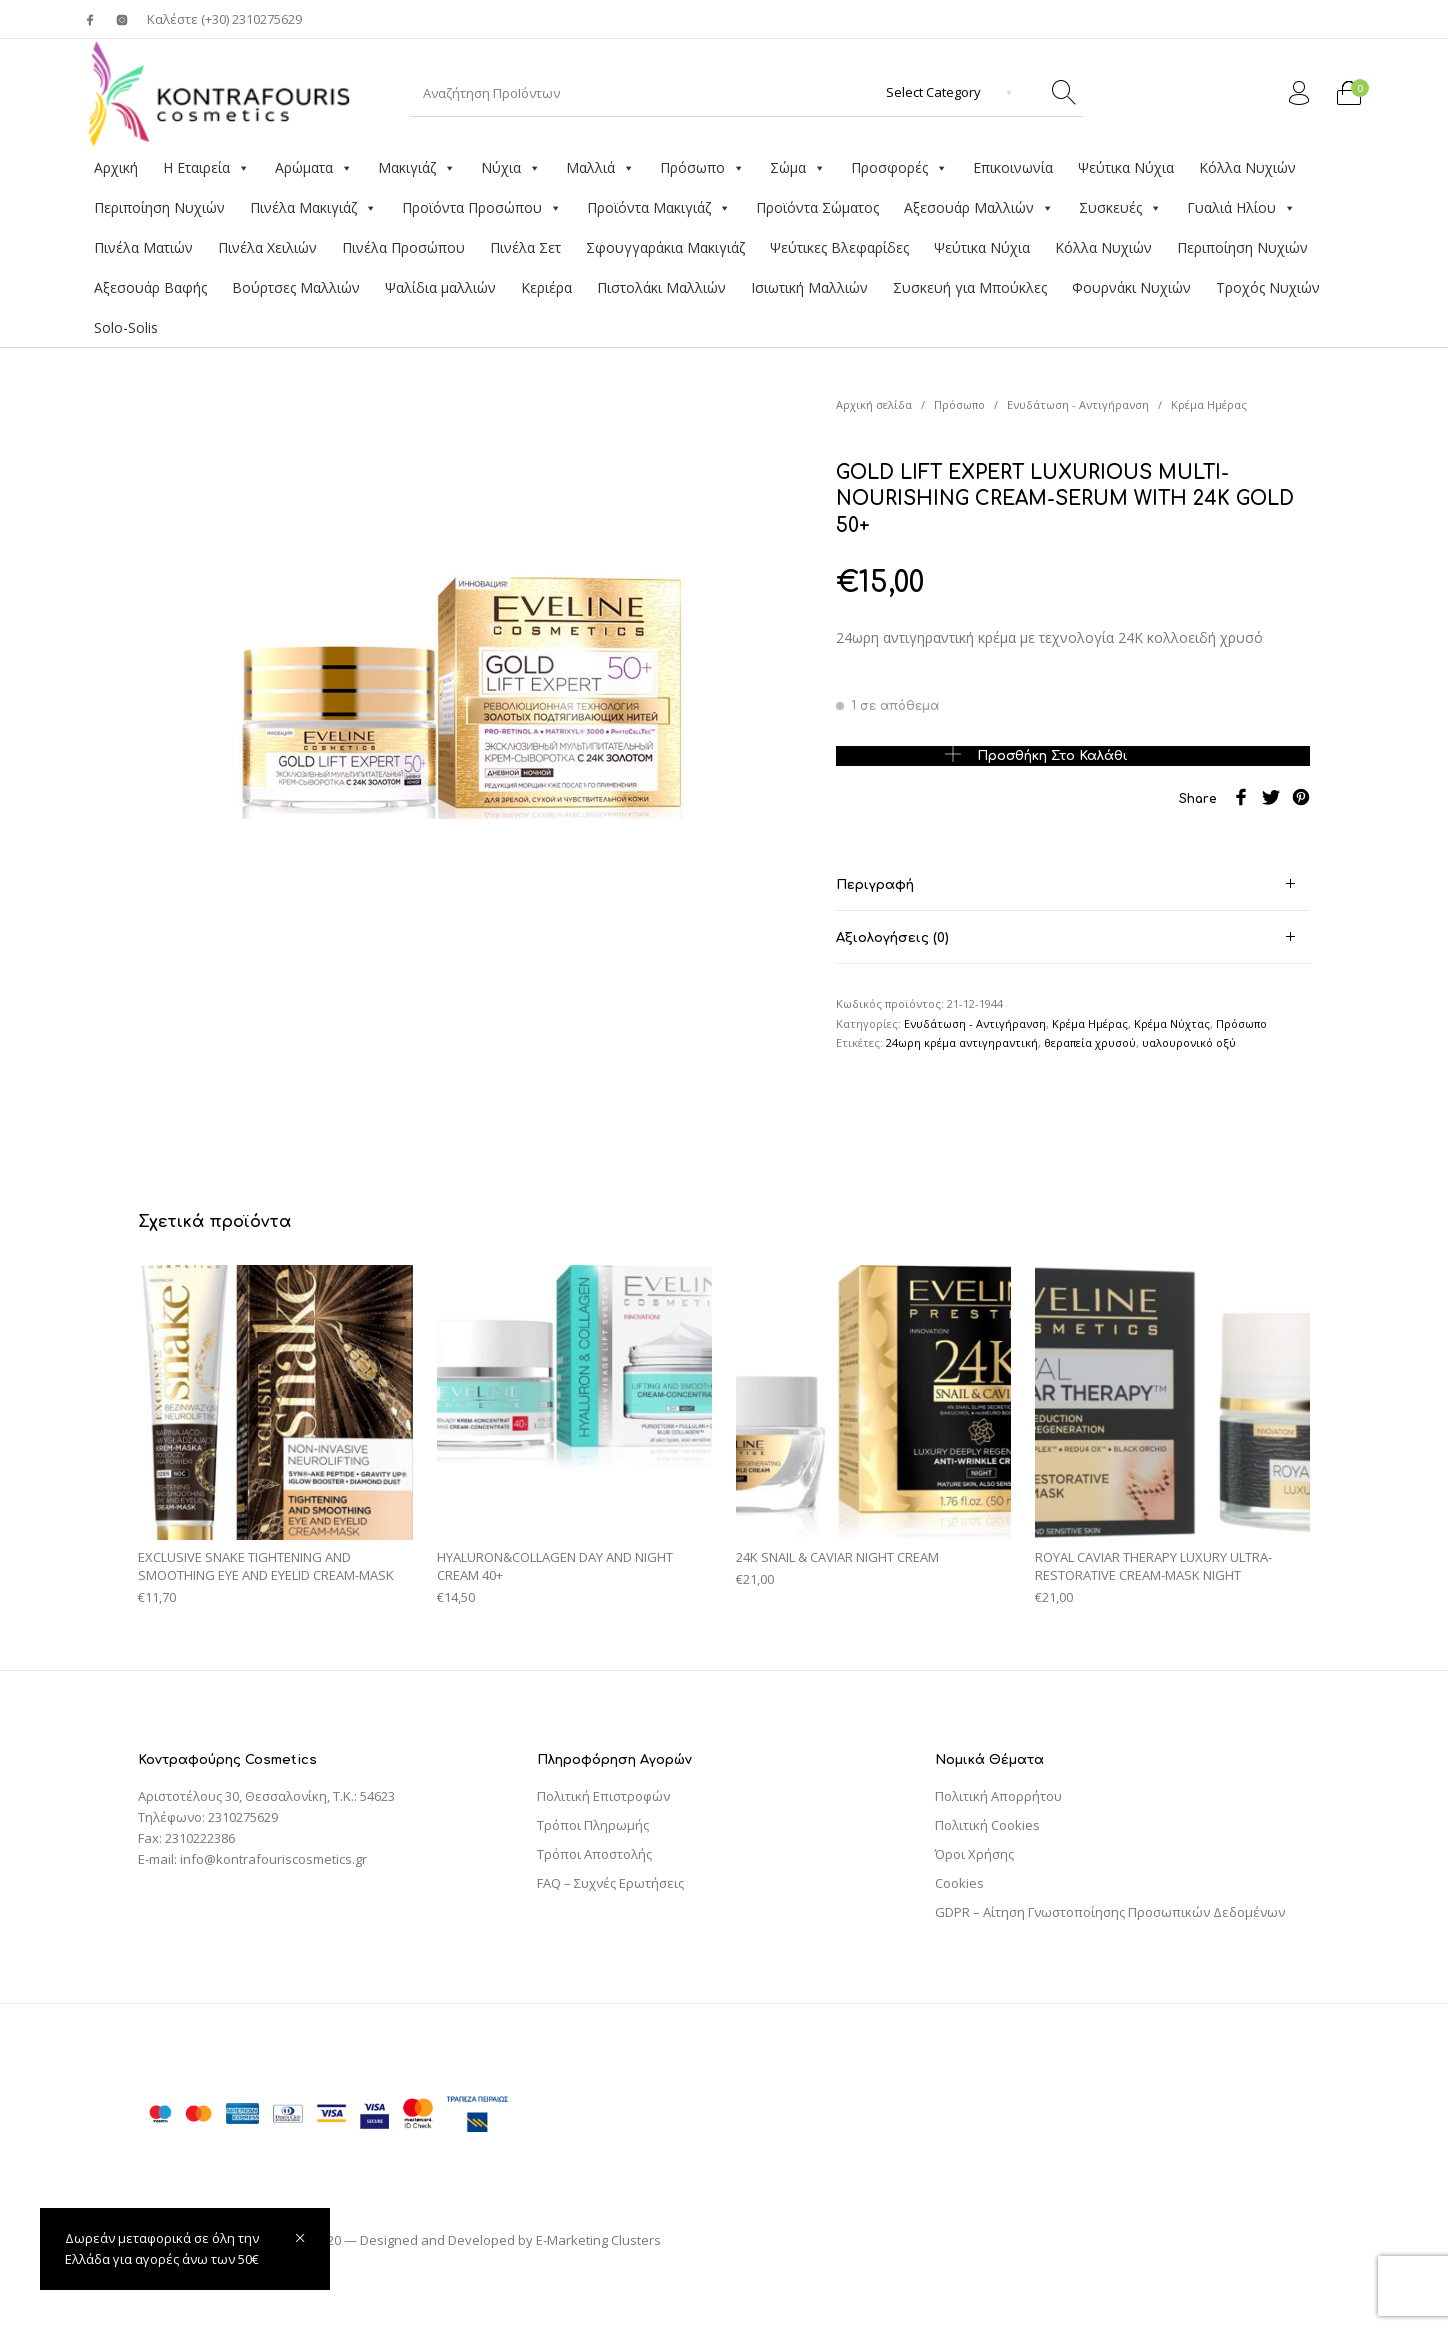 This screenshot has width=1448, height=2330. I want to click on Προσθήκη στο καλάθι, so click(1052, 755).